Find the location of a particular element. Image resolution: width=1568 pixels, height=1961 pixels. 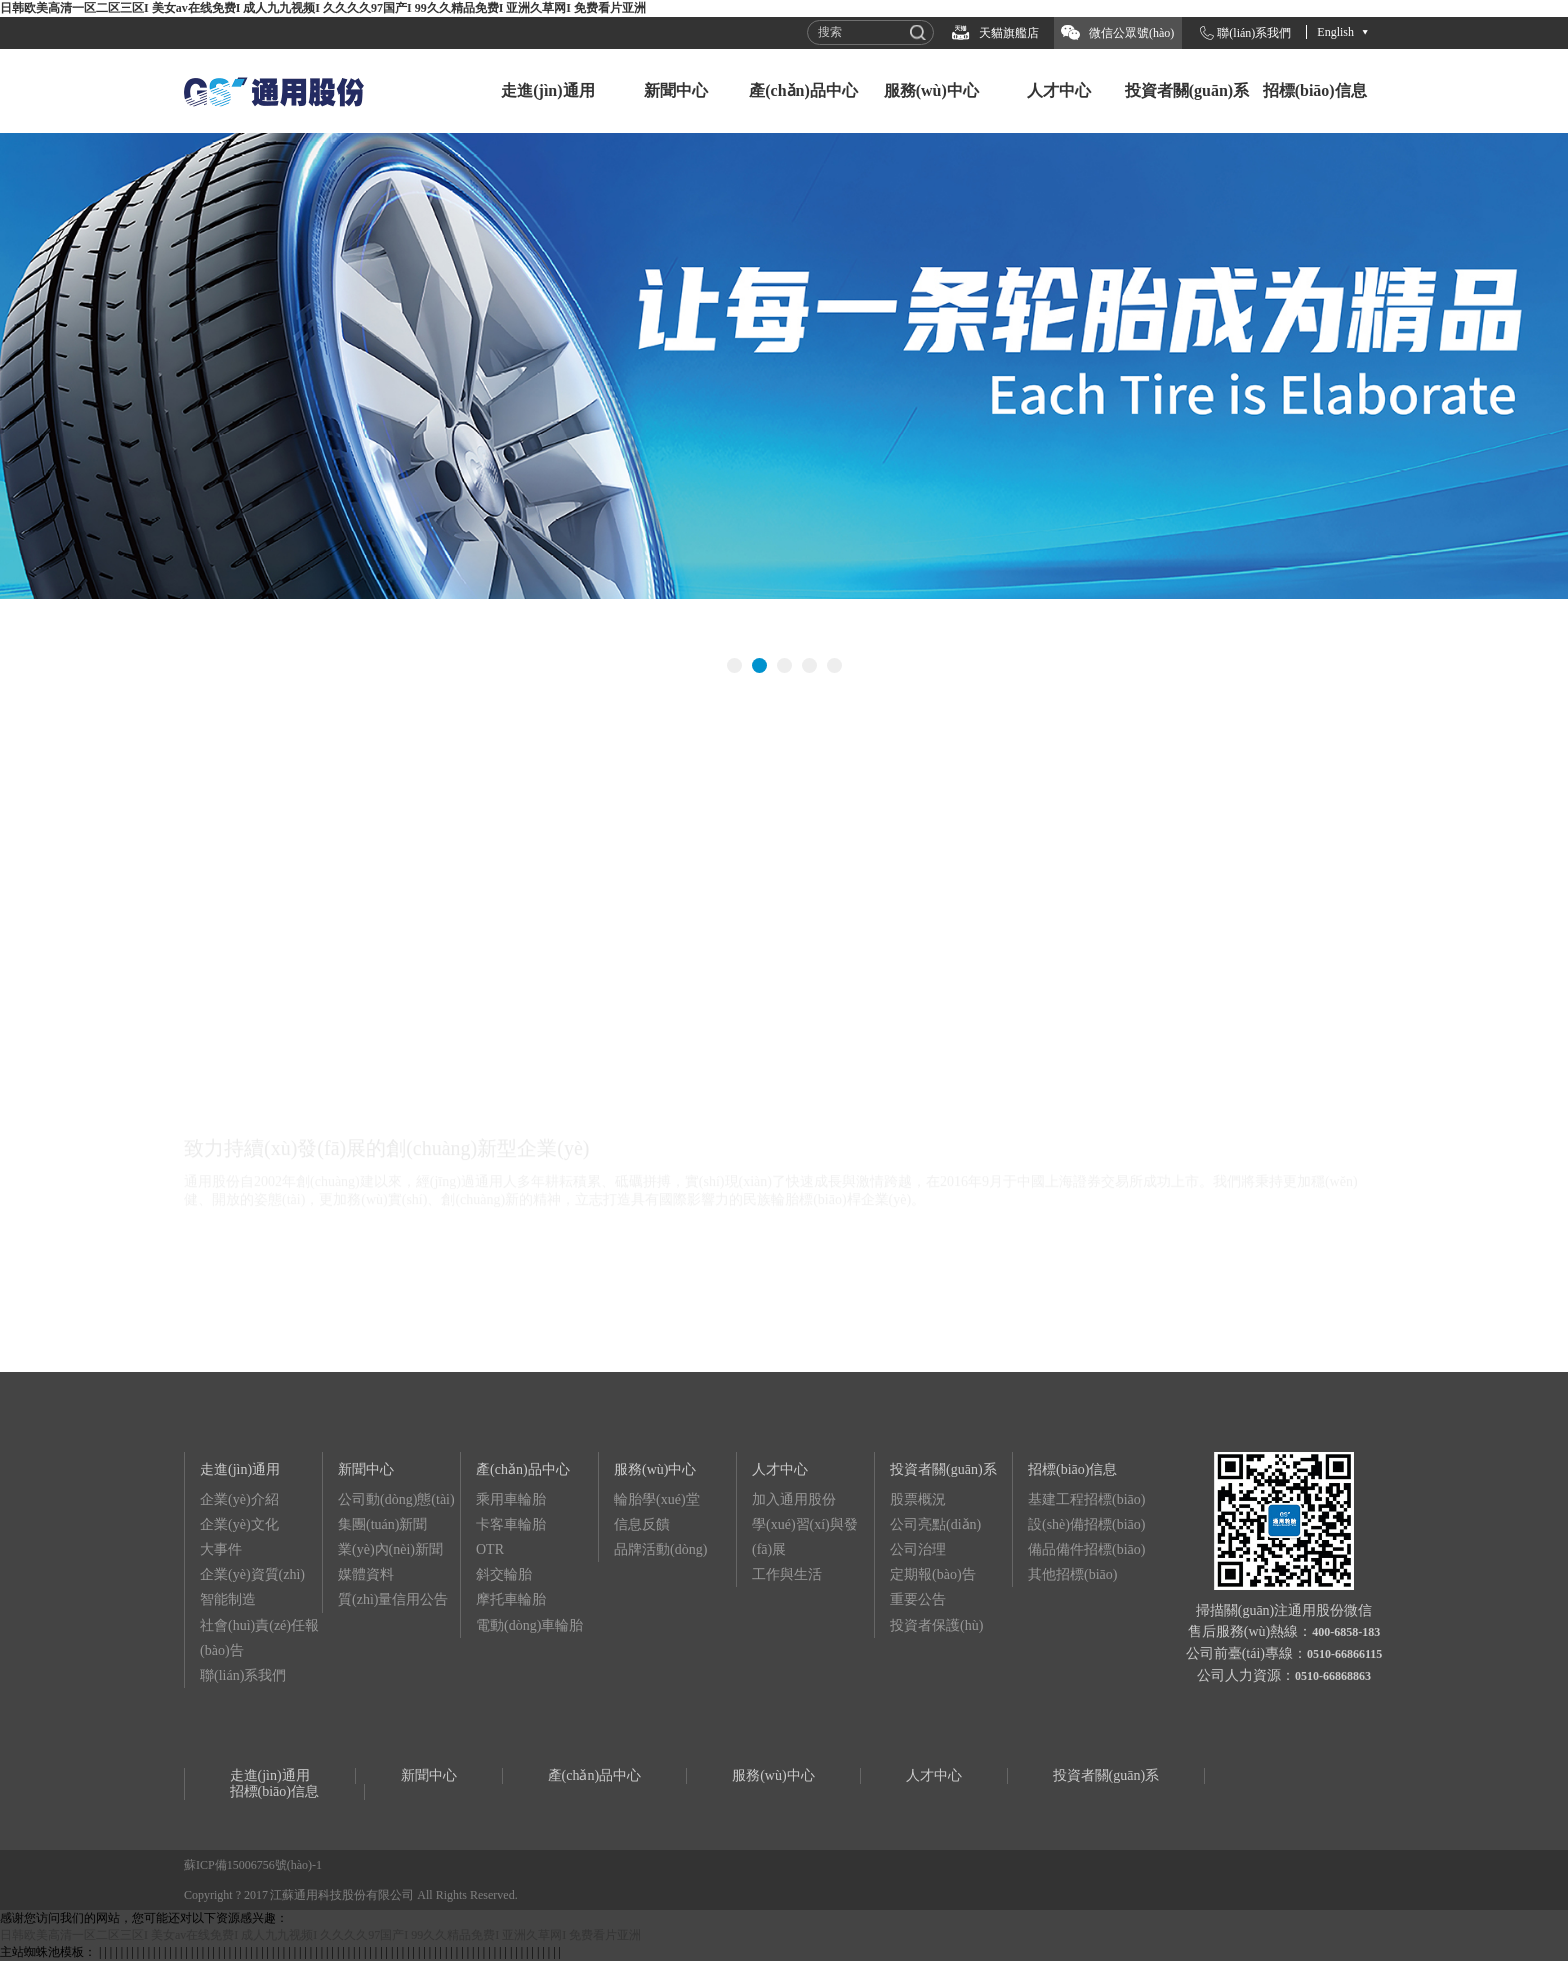

輪胎學(xué)堂 is located at coordinates (657, 1499).